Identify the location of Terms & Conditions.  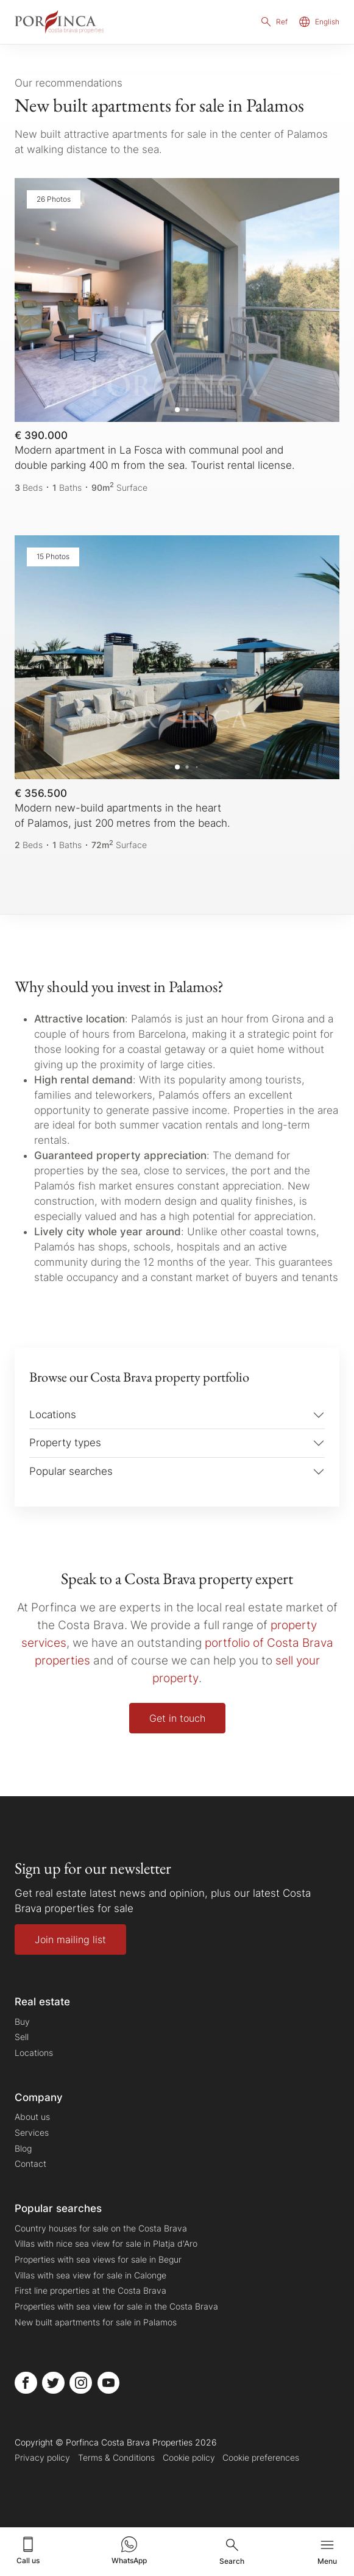
(116, 2458).